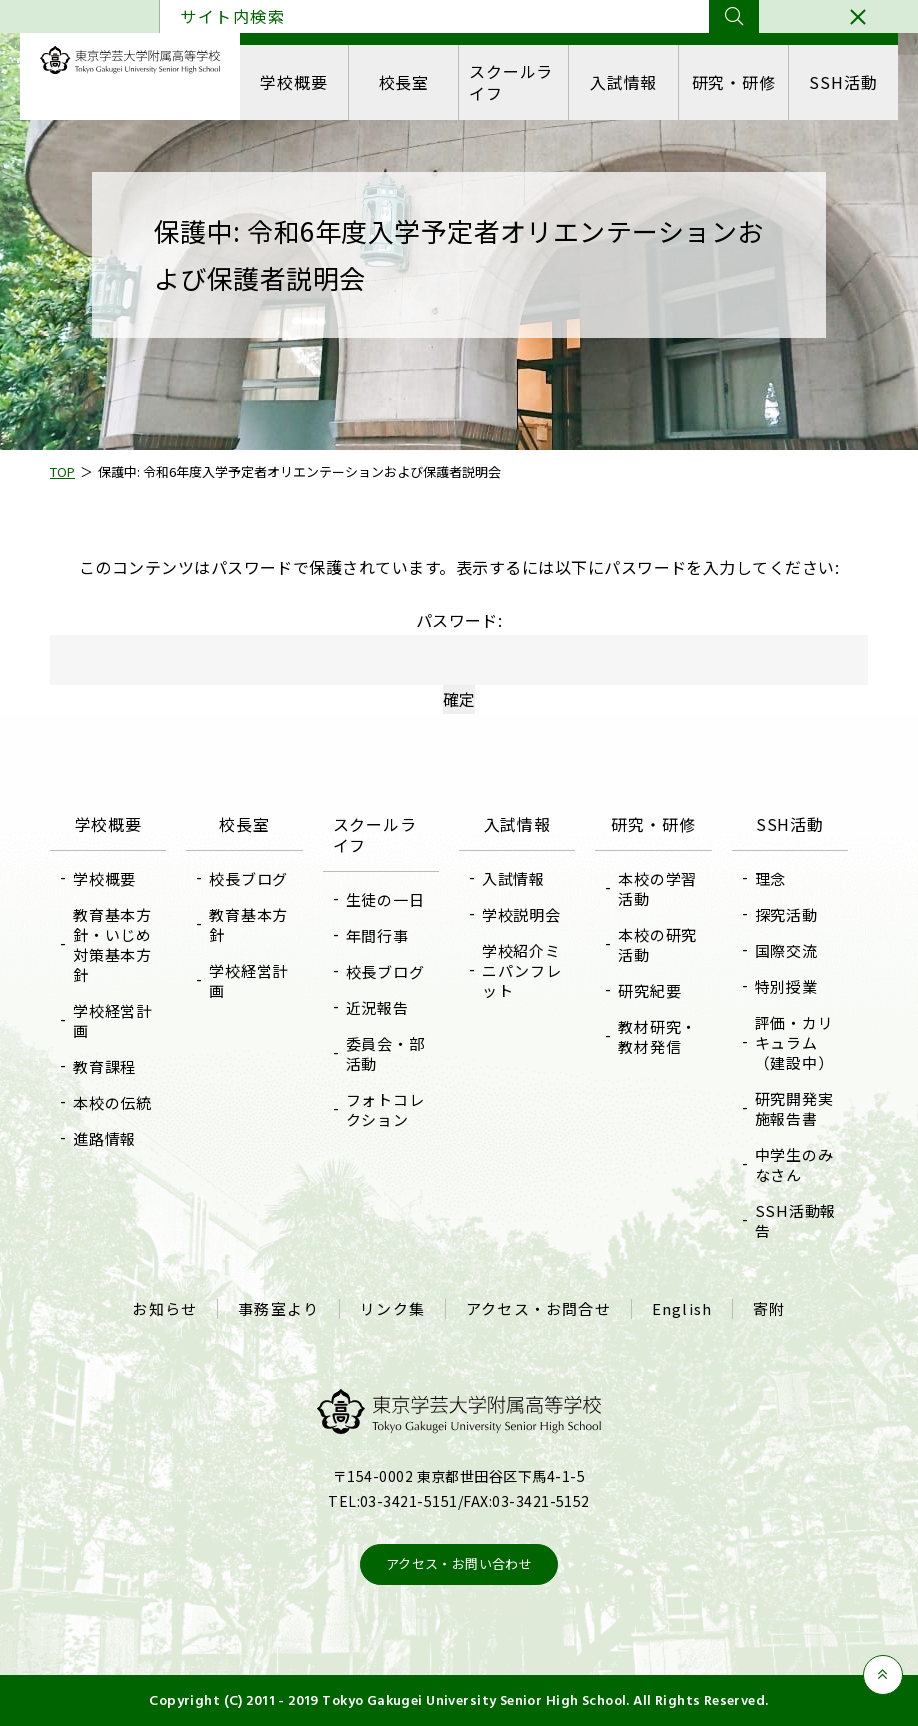 Image resolution: width=918 pixels, height=1726 pixels. I want to click on 学校説明会, so click(521, 914).